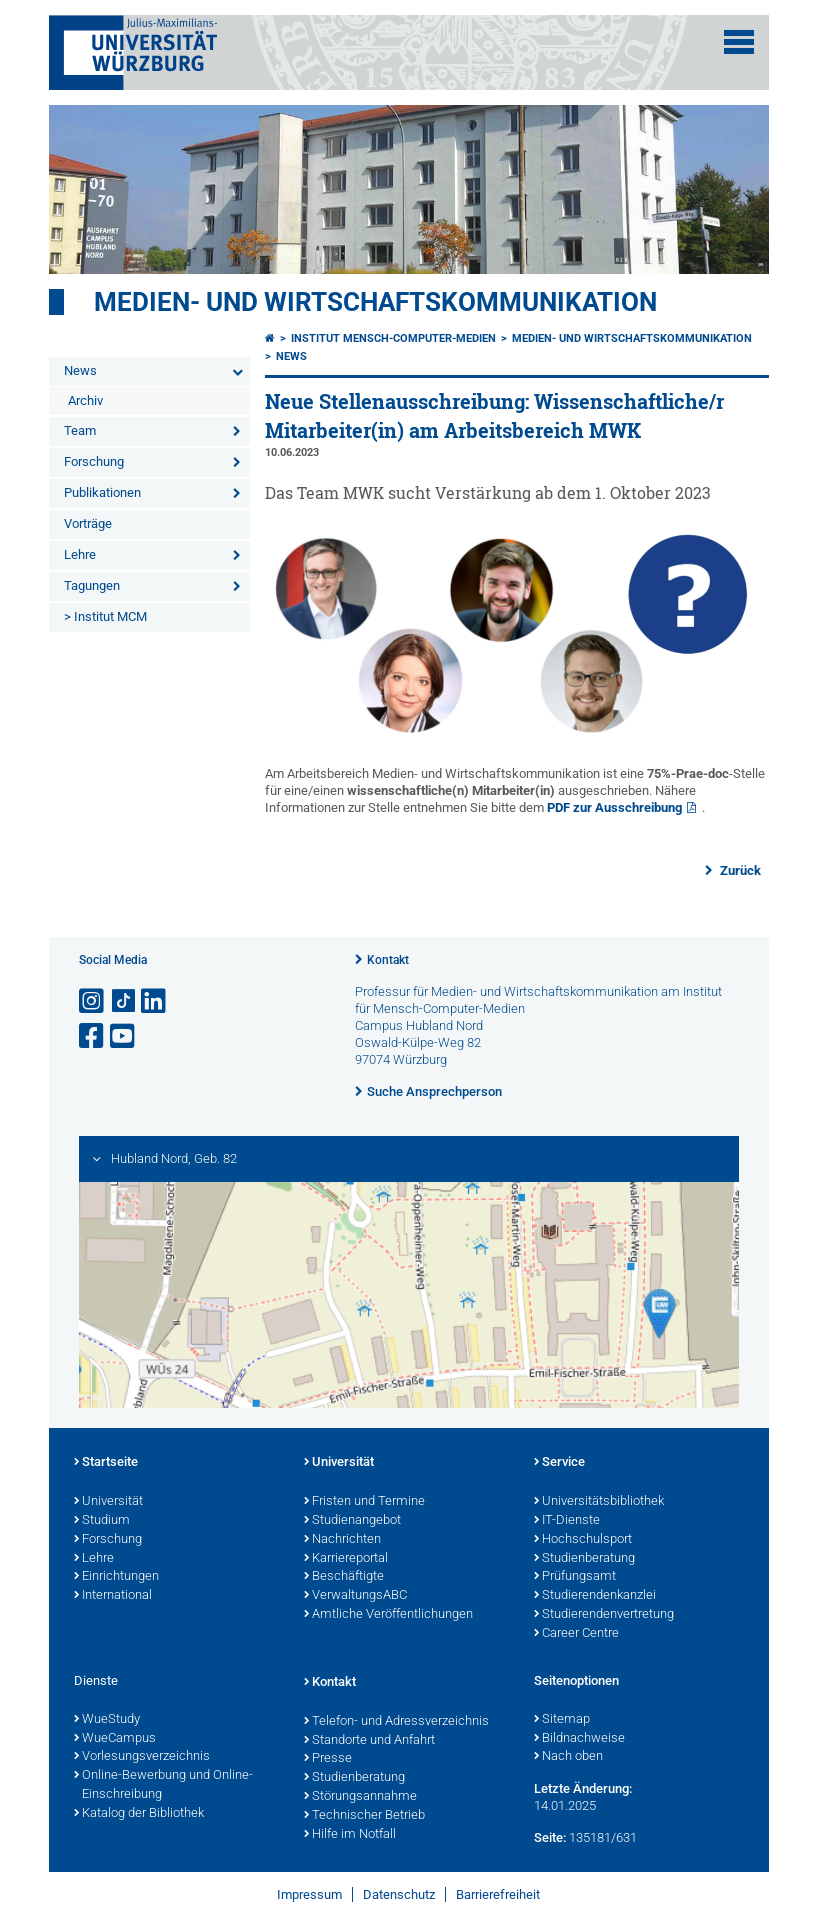 The image size is (817, 1919). I want to click on Studienangebot, so click(352, 1521).